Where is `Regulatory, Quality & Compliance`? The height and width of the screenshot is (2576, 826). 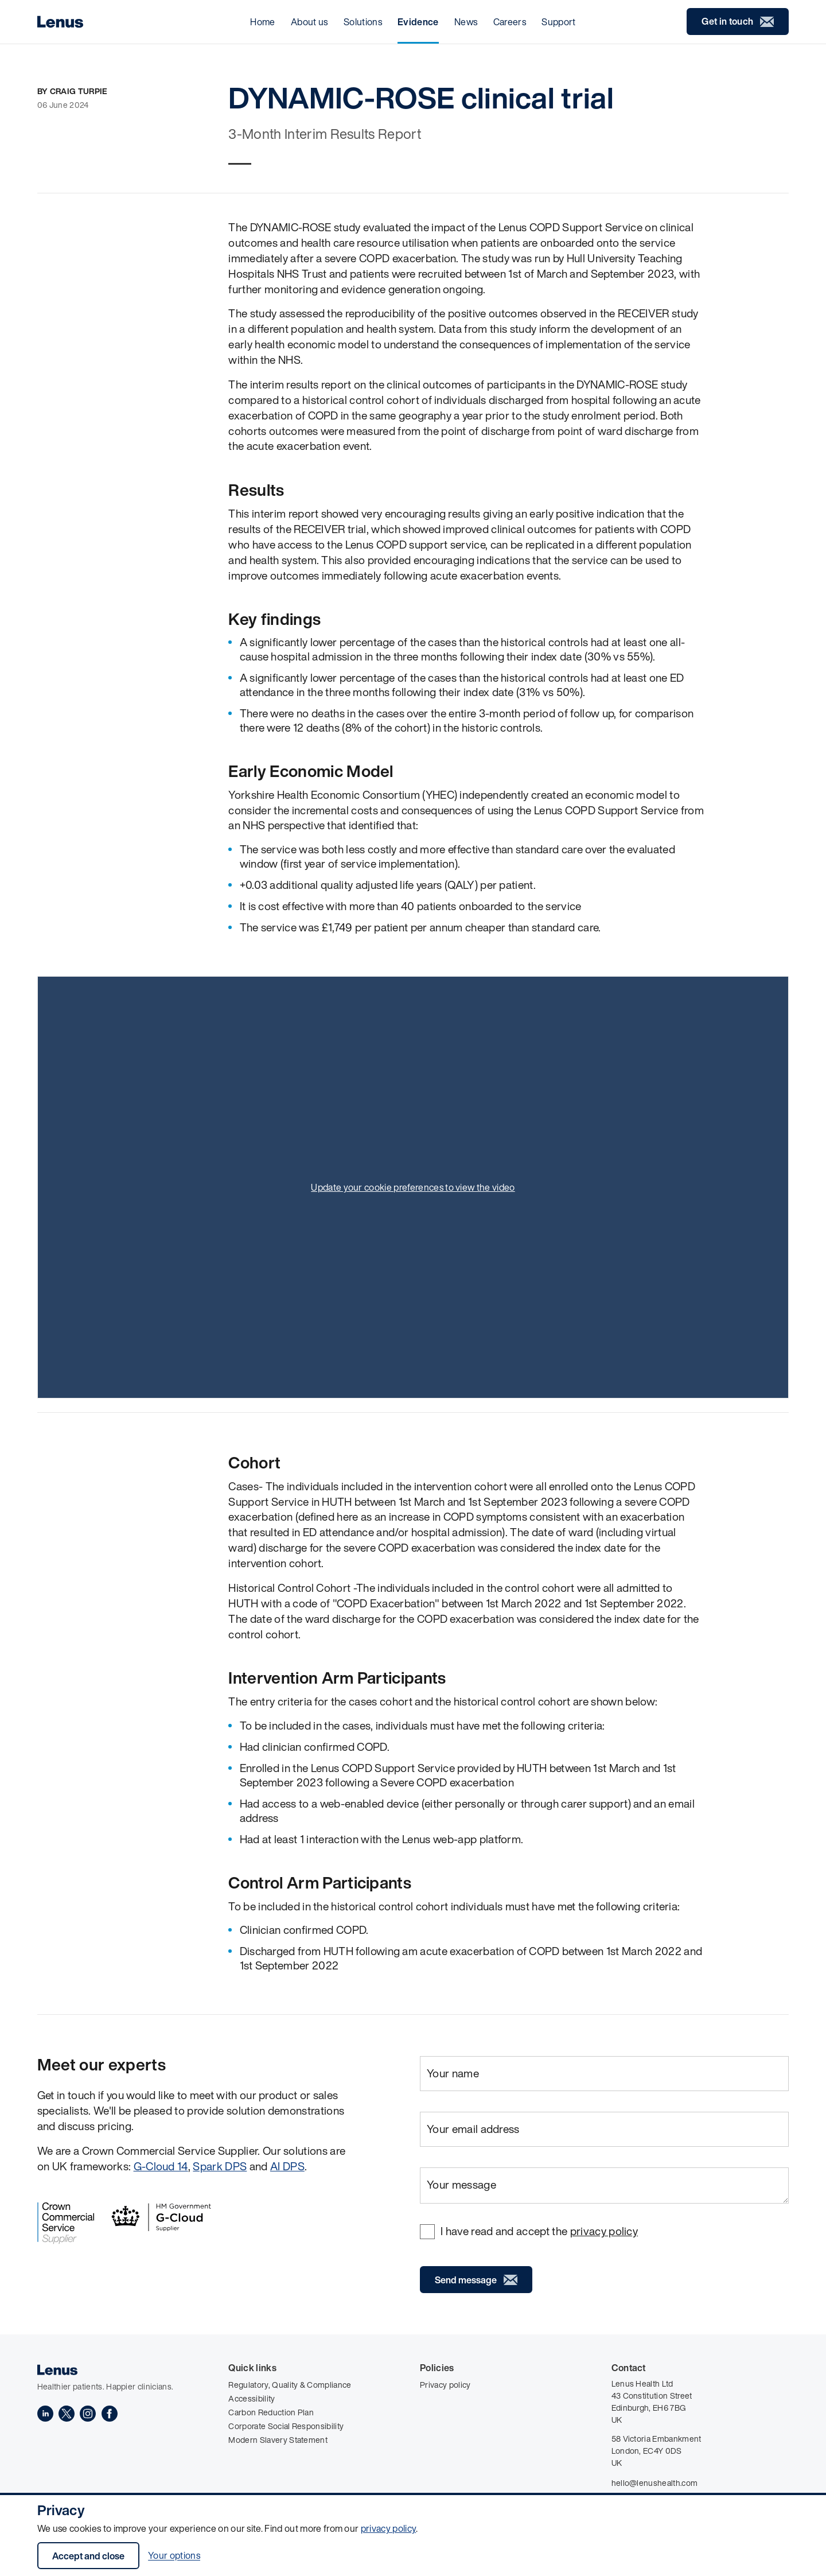 Regulatory, Quality & Compliance is located at coordinates (289, 2385).